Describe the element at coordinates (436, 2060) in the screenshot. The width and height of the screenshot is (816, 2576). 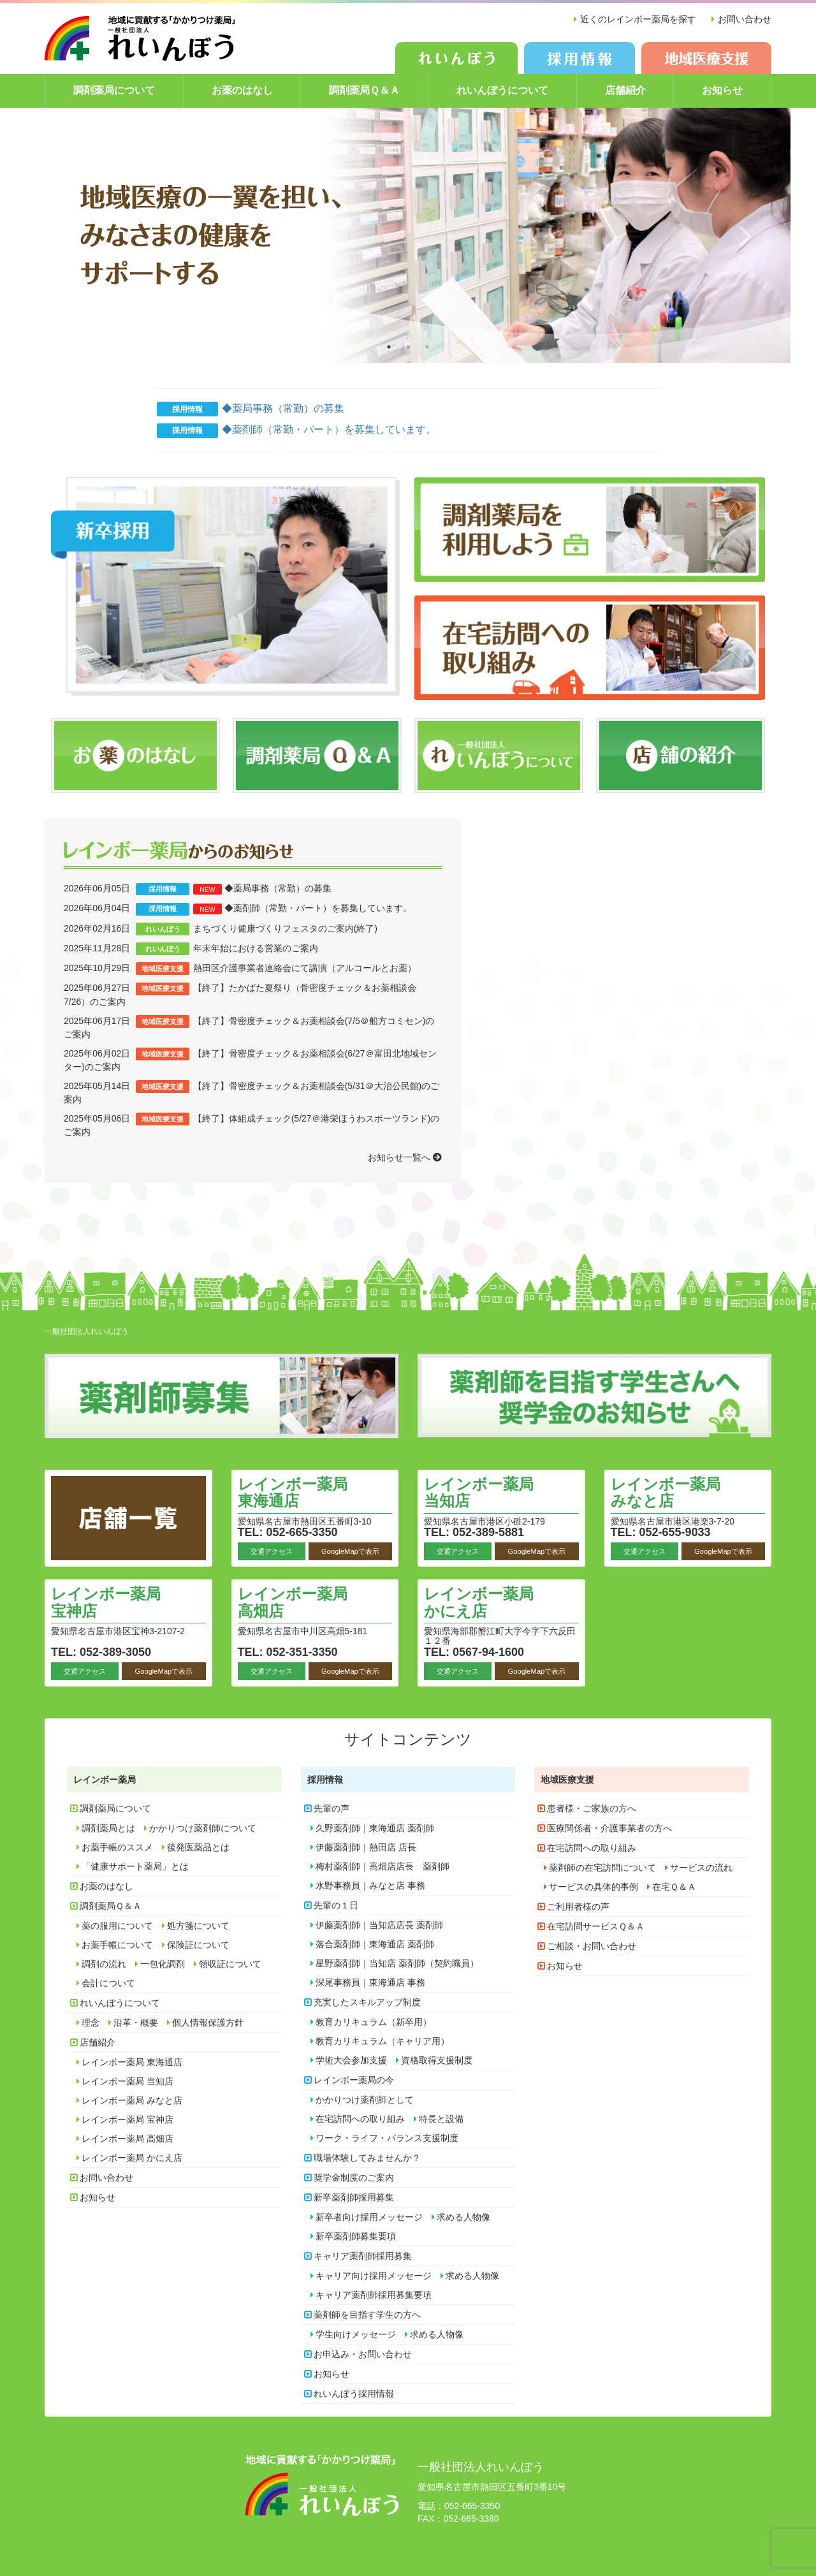
I see `資格取得支援制度` at that location.